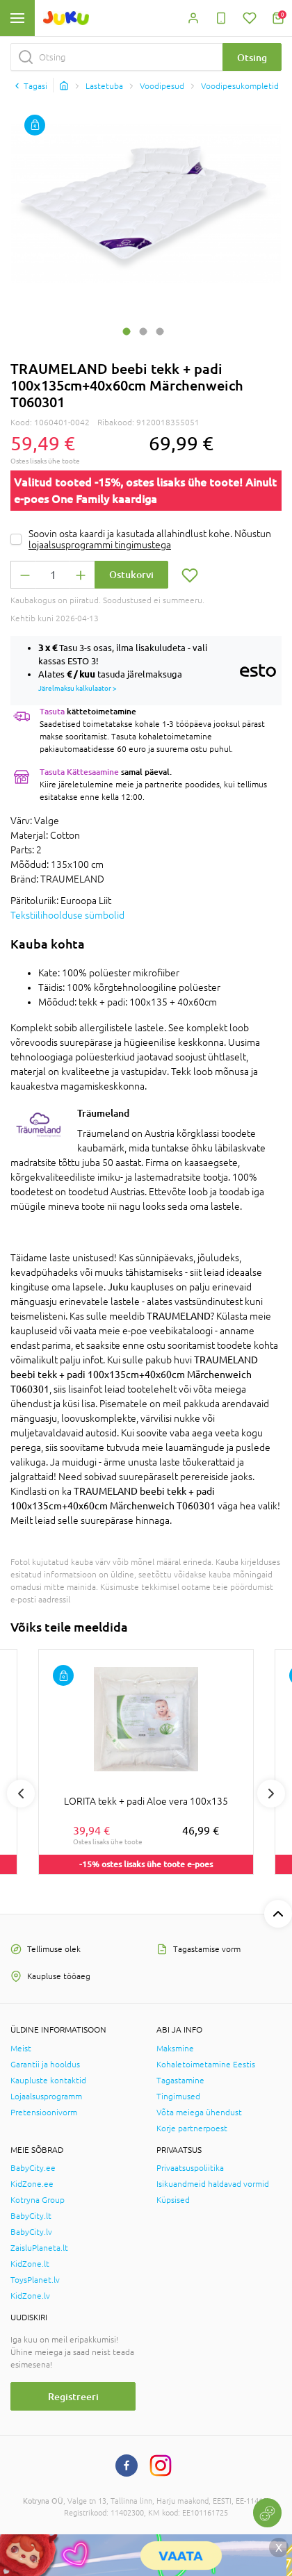 The width and height of the screenshot is (292, 2576). Describe the element at coordinates (45, 2064) in the screenshot. I see `Garantii ja hooldus` at that location.